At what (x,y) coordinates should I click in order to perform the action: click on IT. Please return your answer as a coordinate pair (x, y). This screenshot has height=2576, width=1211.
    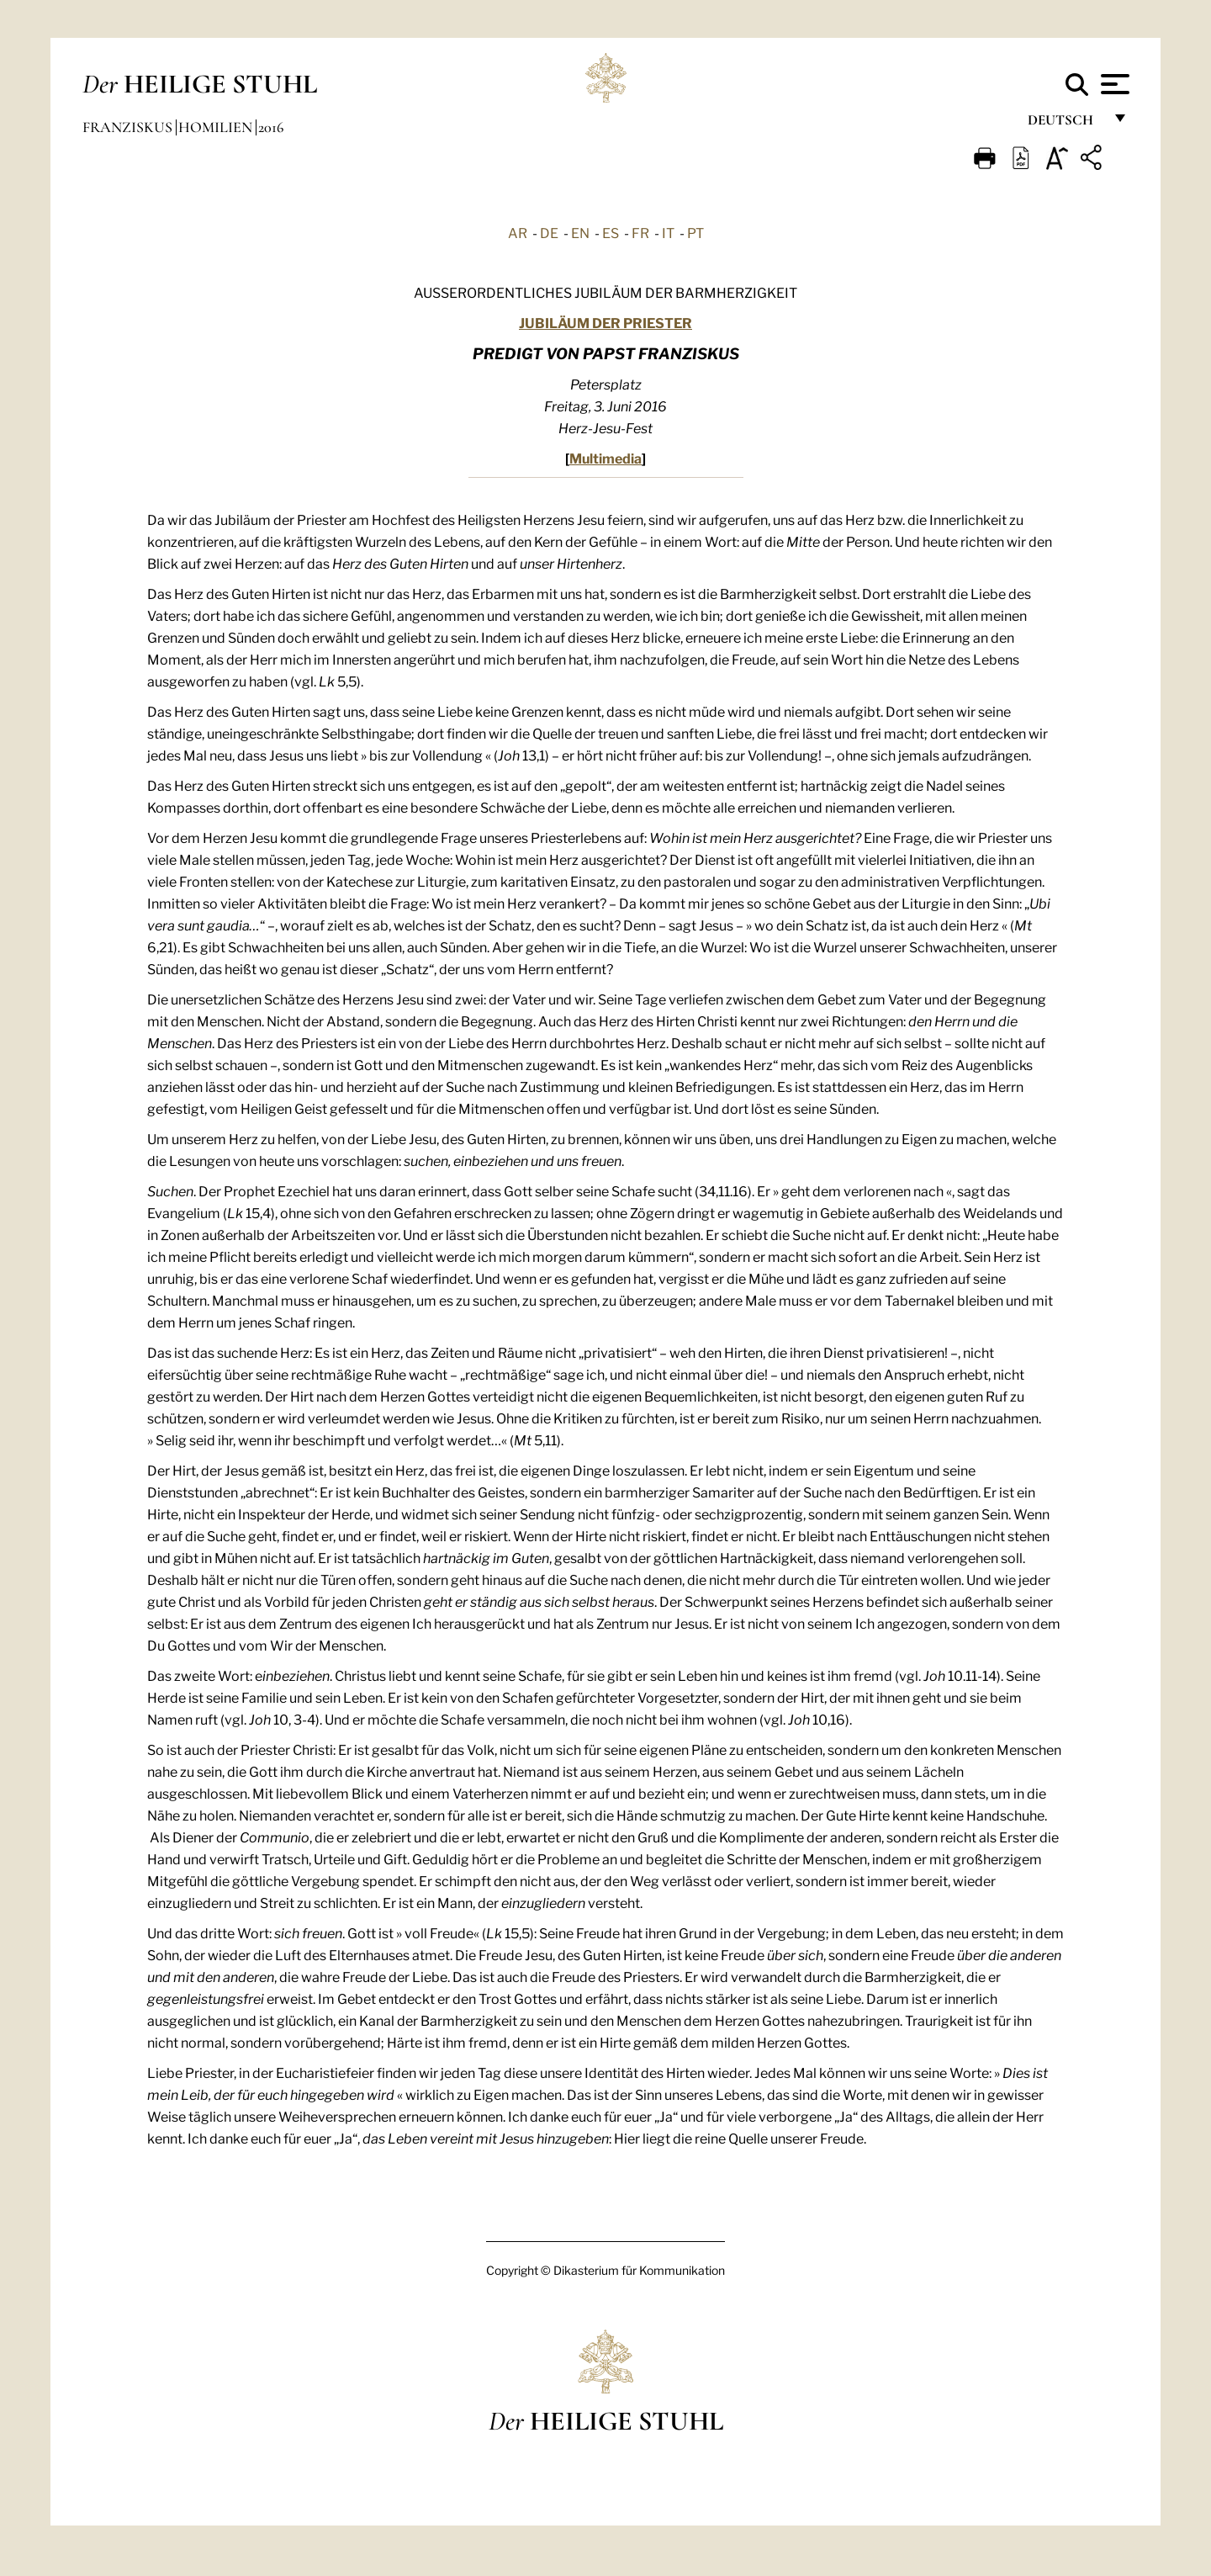
    Looking at the image, I should click on (668, 232).